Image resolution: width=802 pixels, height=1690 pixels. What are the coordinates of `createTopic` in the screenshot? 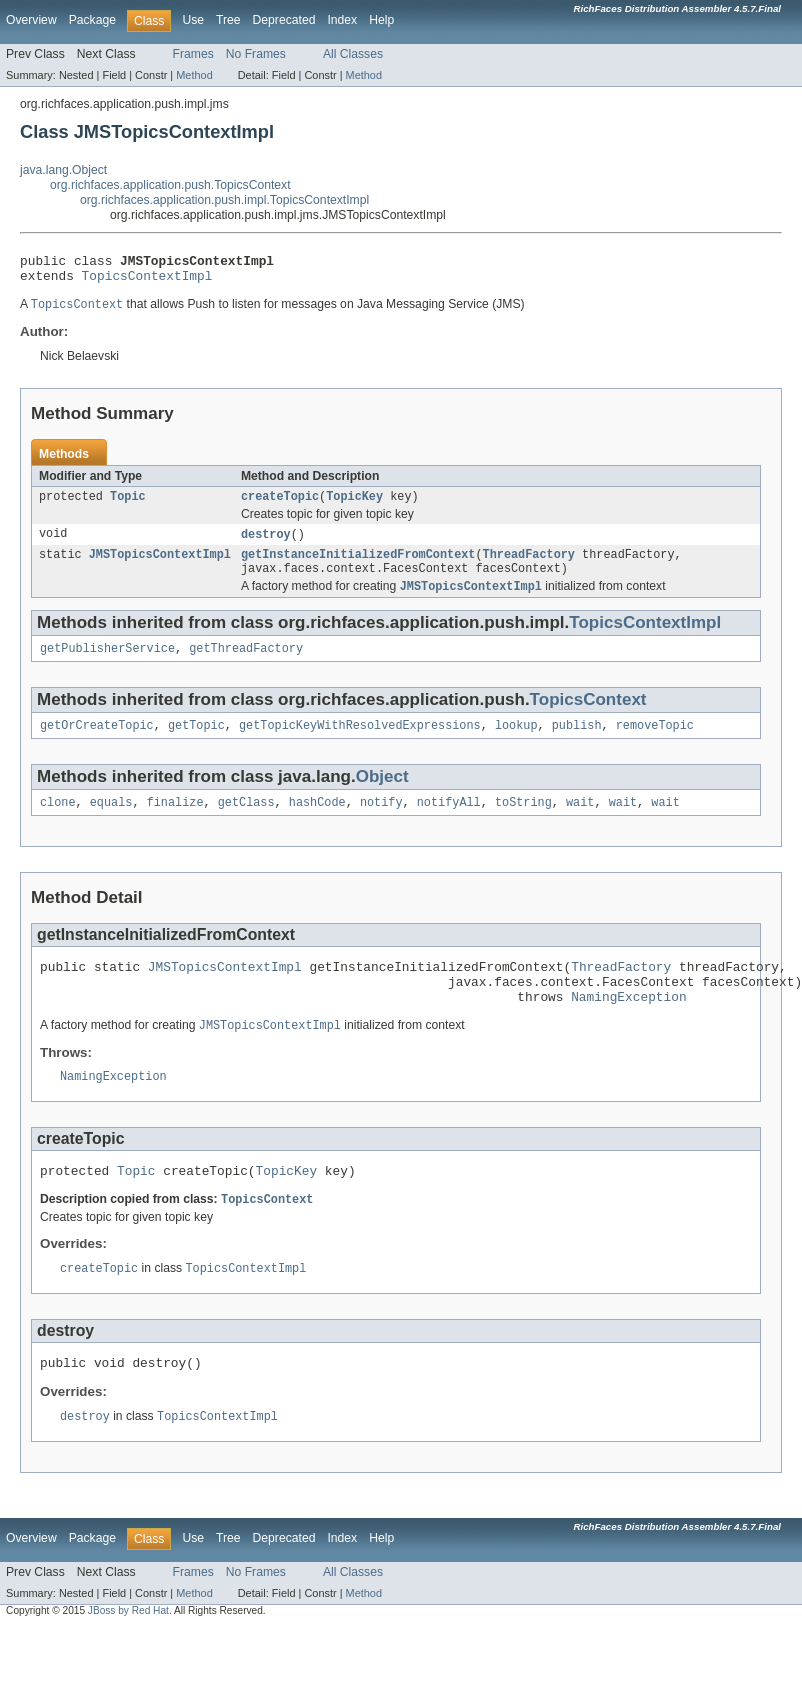 It's located at (280, 505).